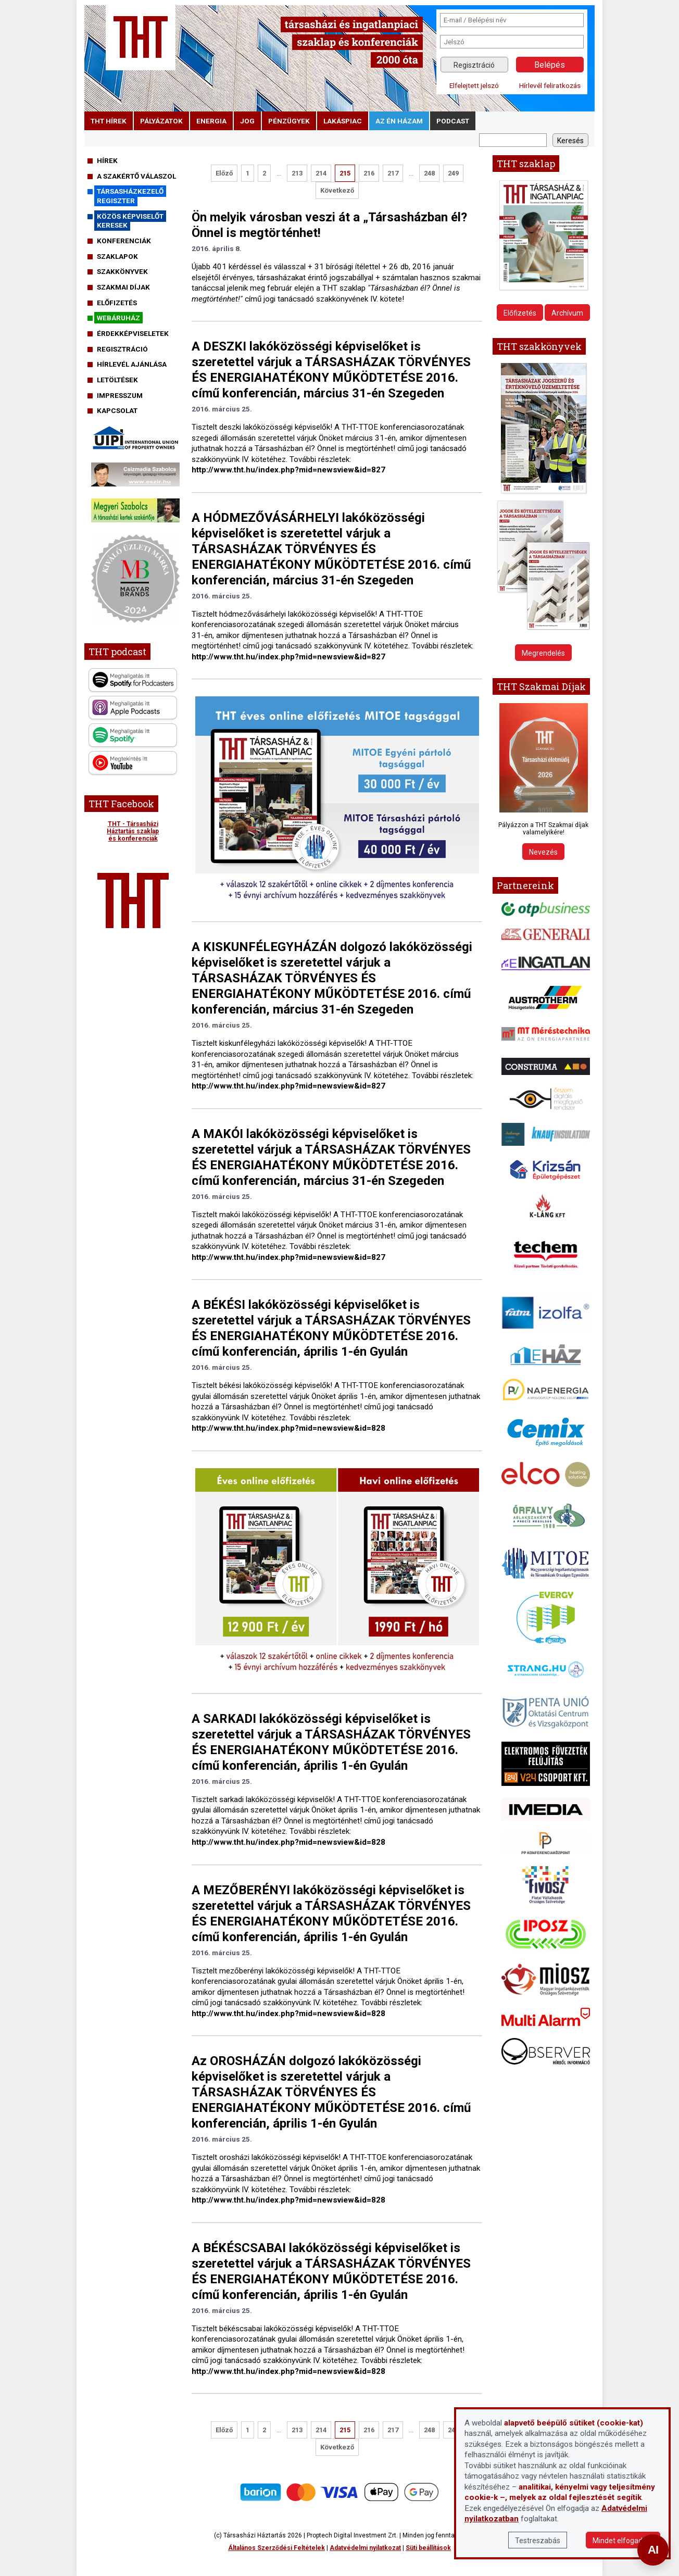 The height and width of the screenshot is (2576, 679). What do you see at coordinates (543, 852) in the screenshot?
I see `Nevezés` at bounding box center [543, 852].